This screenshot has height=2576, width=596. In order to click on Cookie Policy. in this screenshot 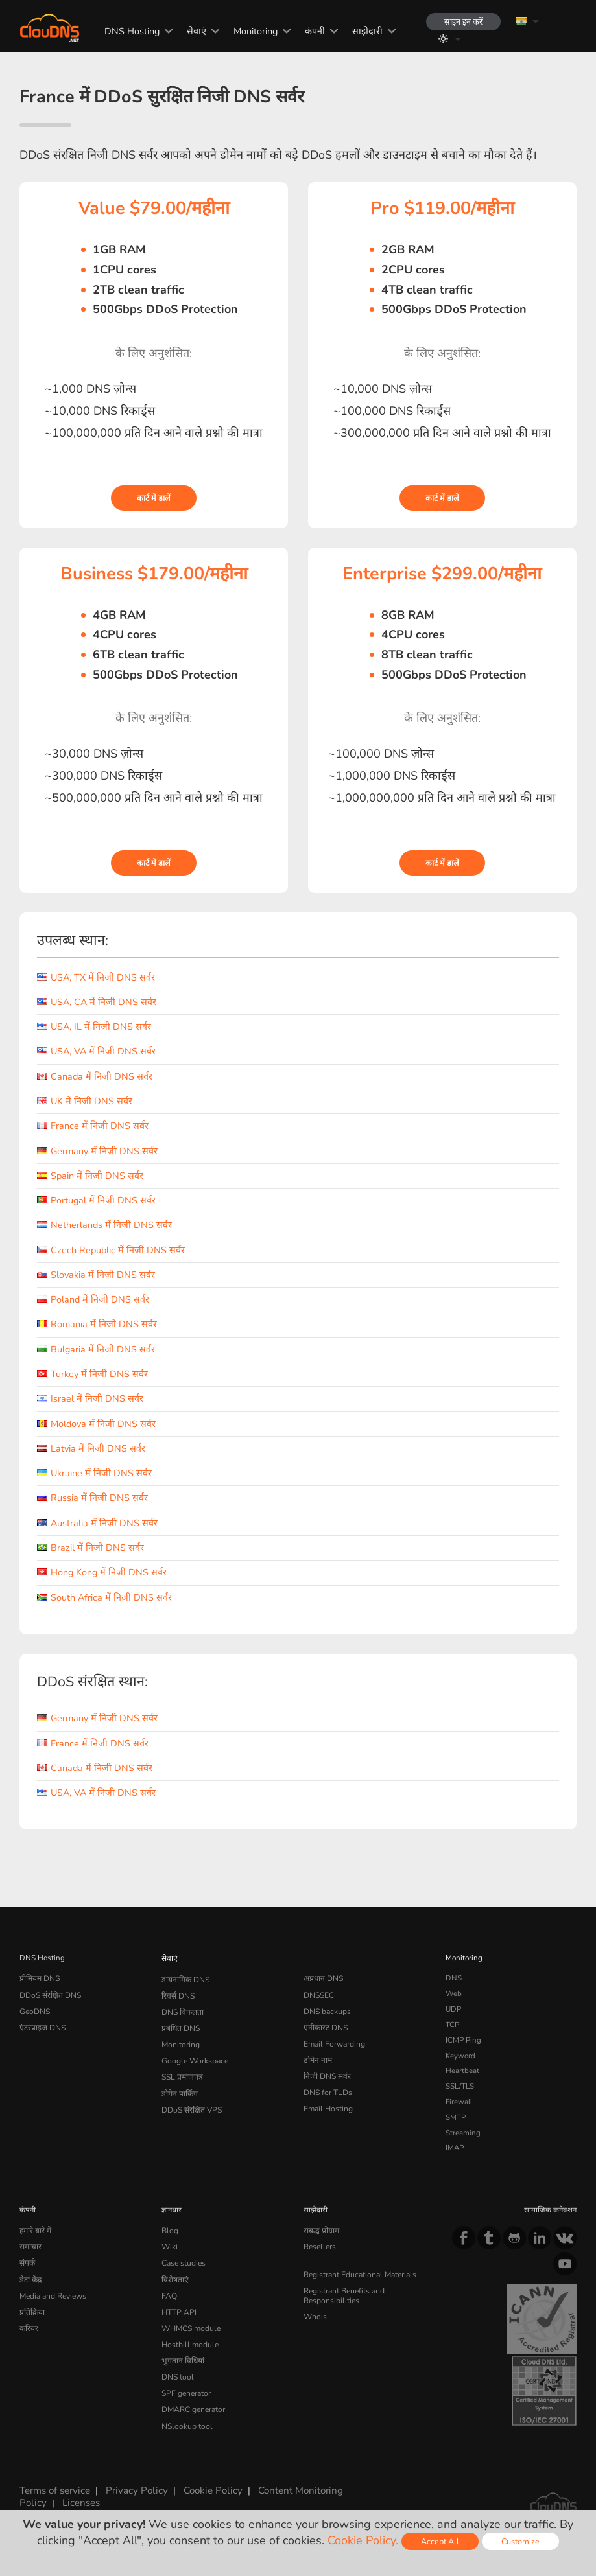, I will do `click(363, 2540)`.